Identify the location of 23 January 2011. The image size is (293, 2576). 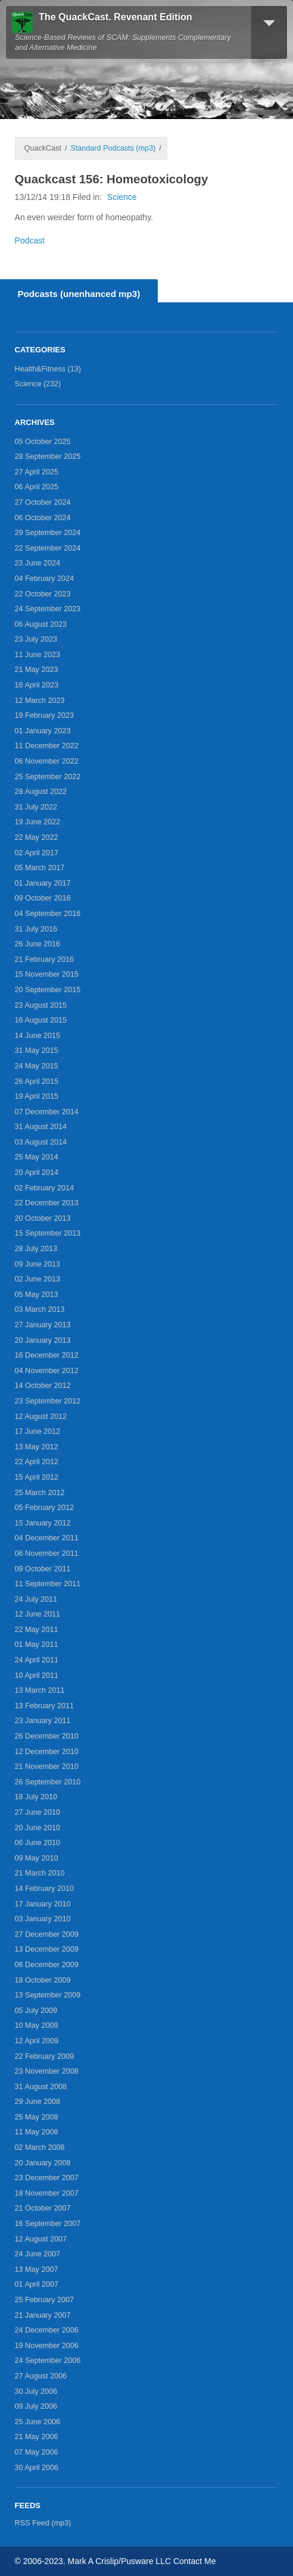
(43, 1721).